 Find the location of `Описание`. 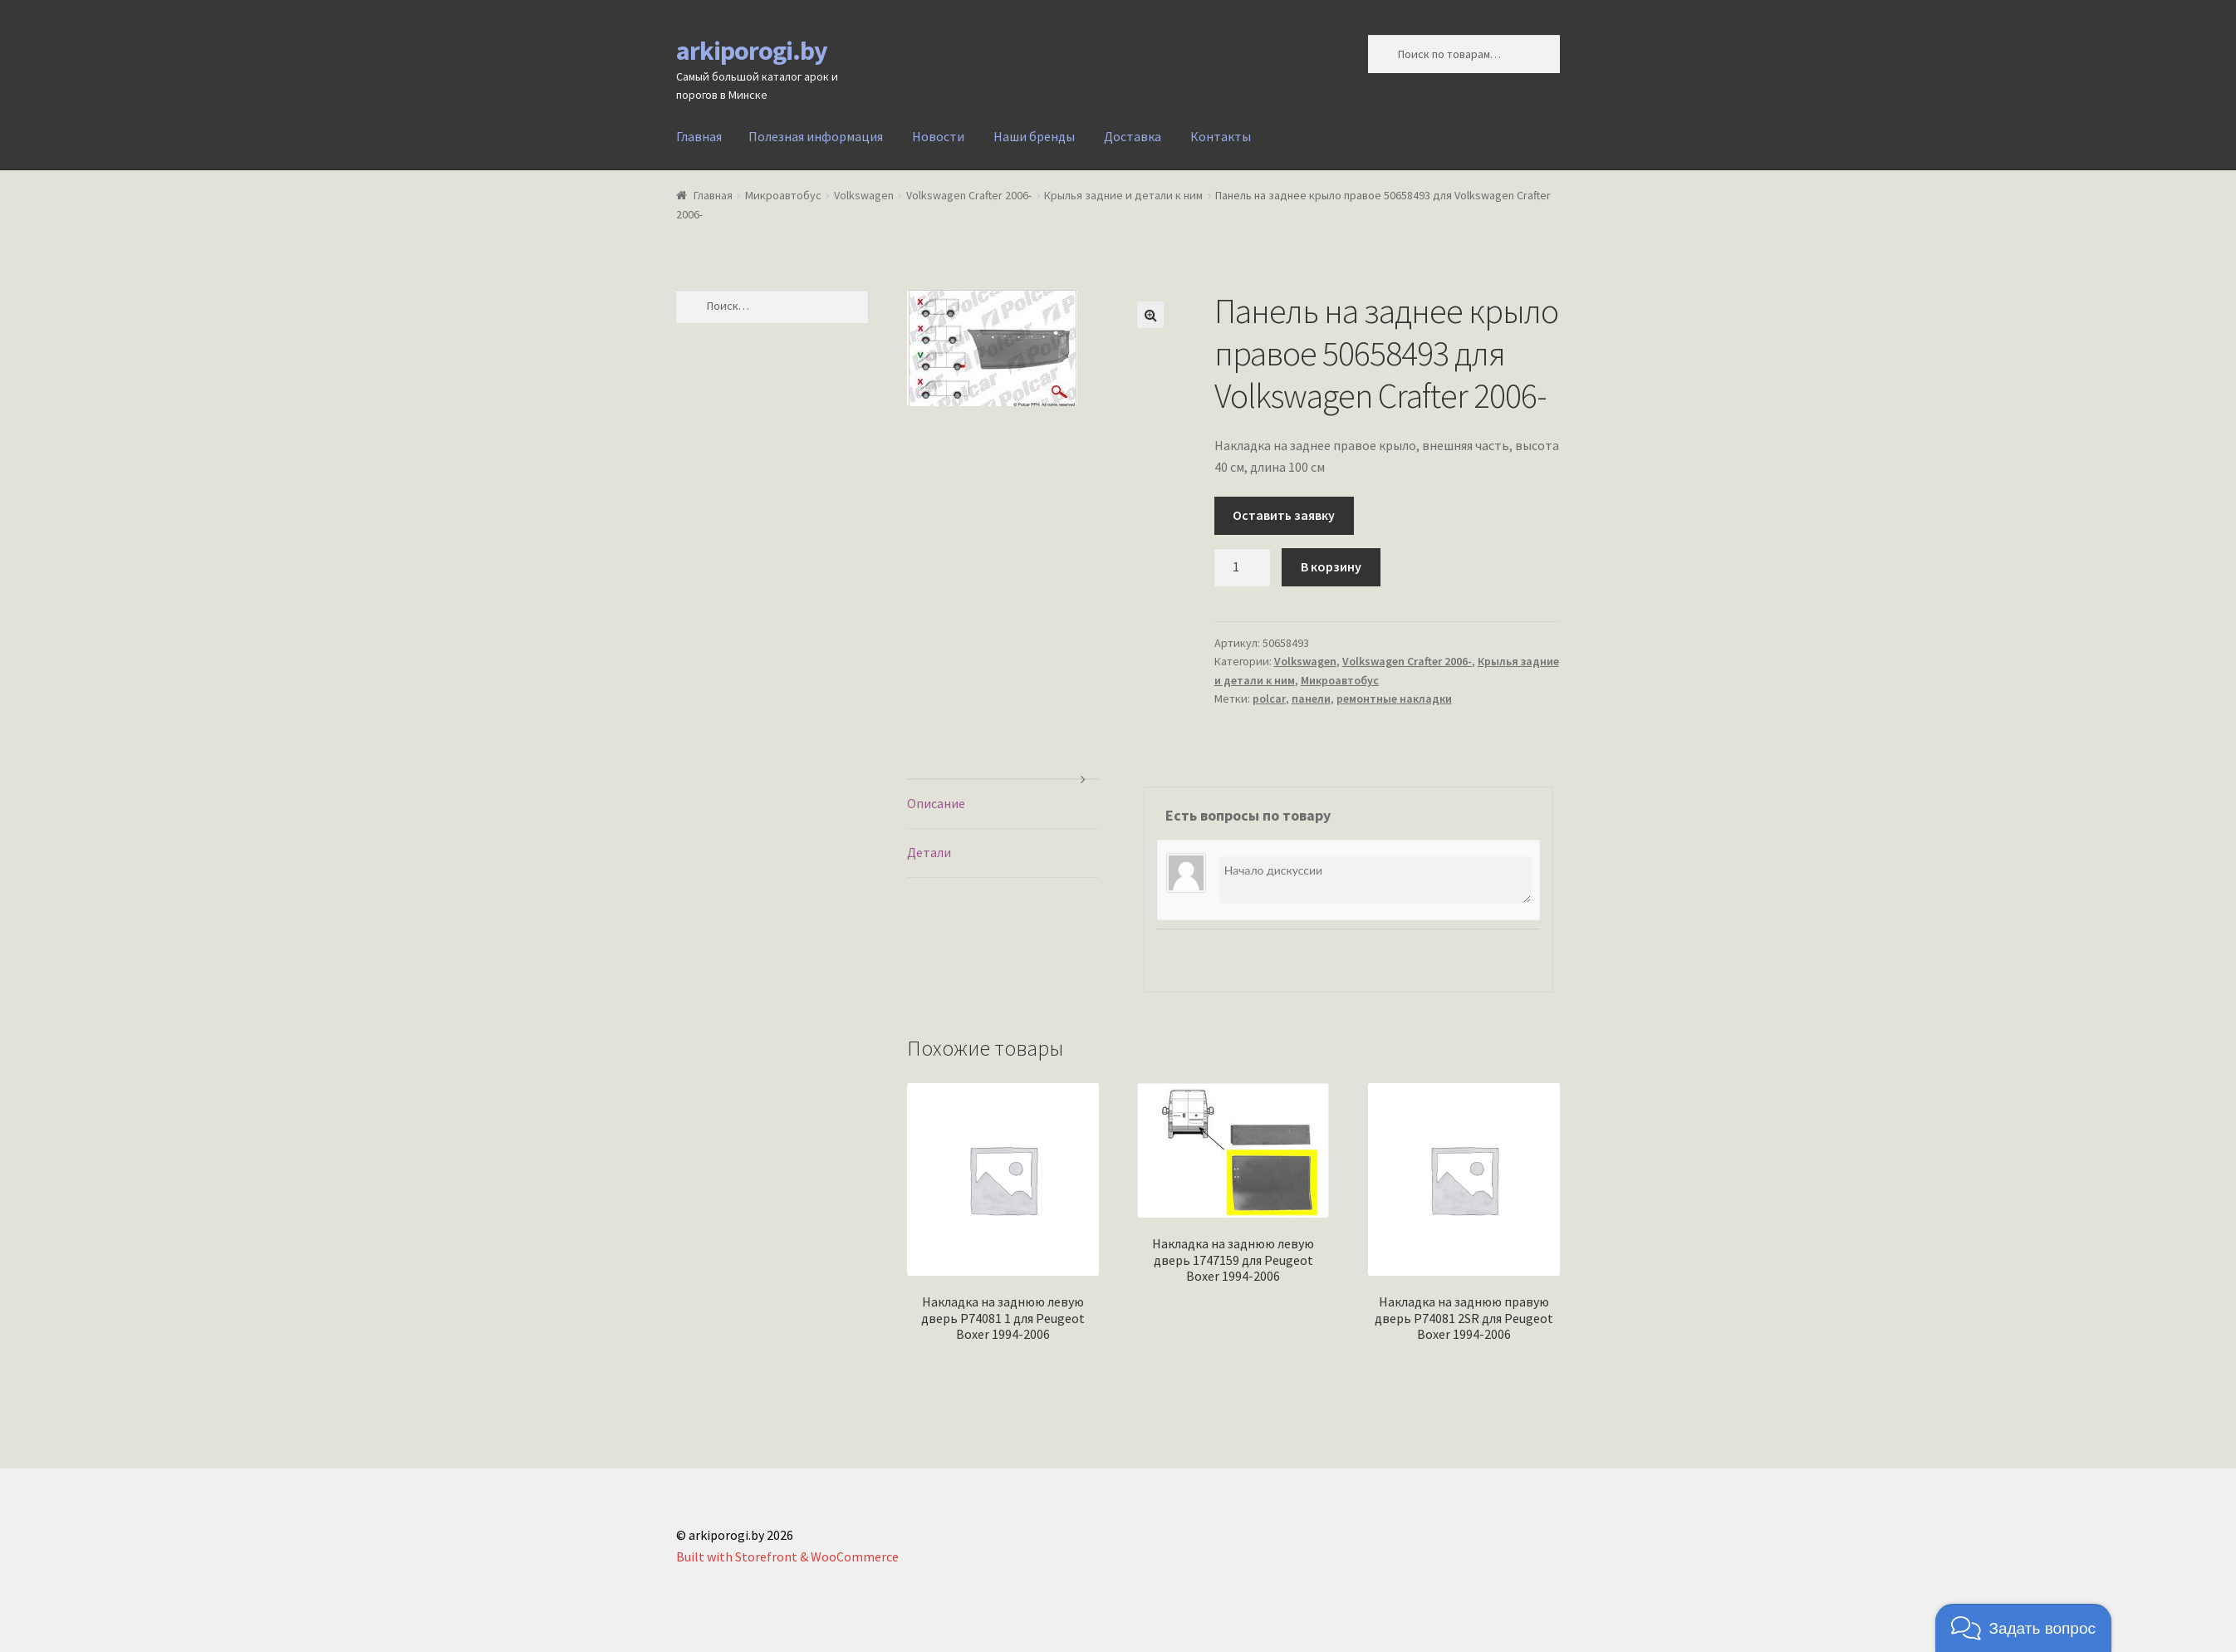

Описание is located at coordinates (936, 803).